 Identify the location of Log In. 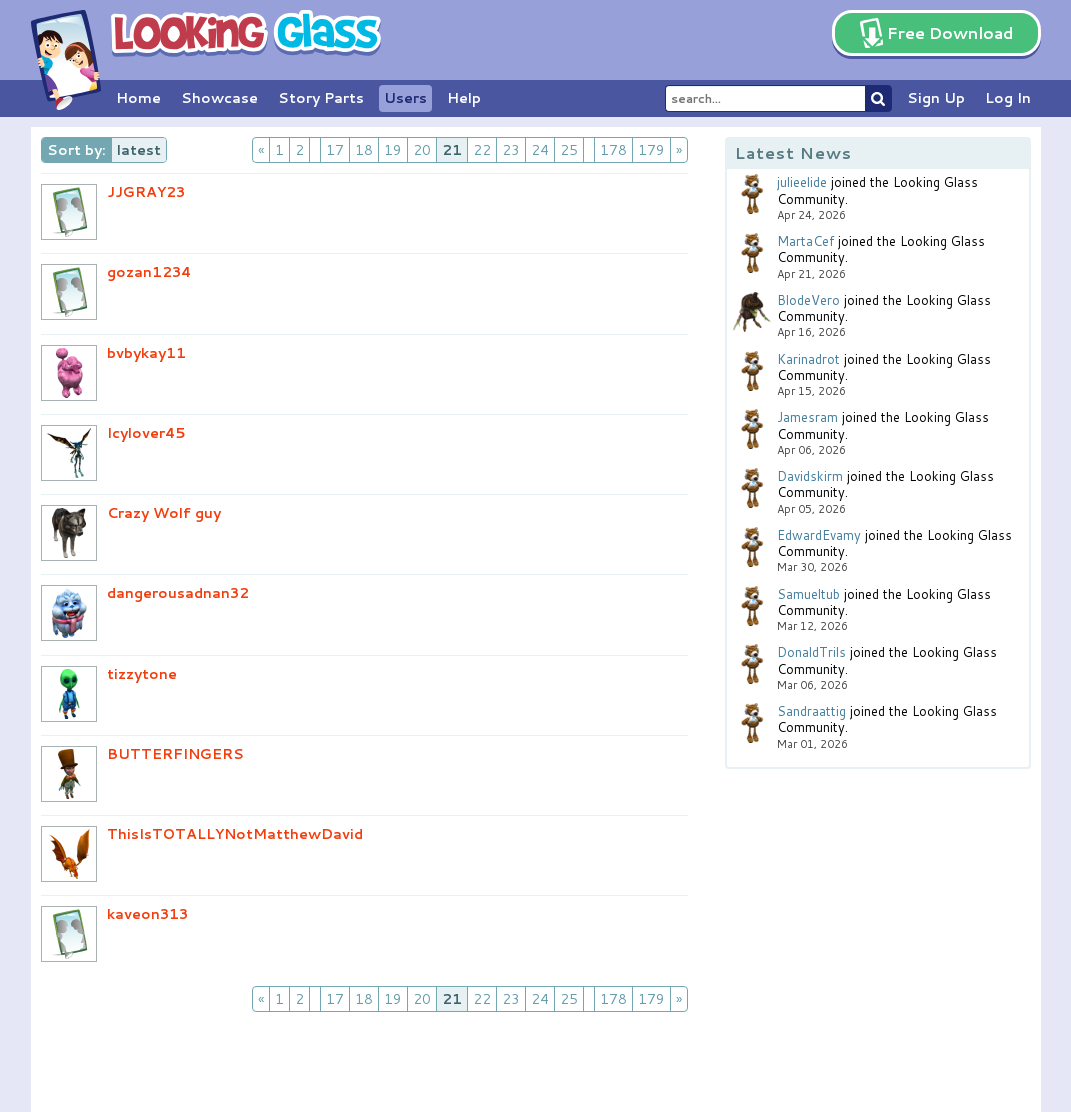
(1008, 98).